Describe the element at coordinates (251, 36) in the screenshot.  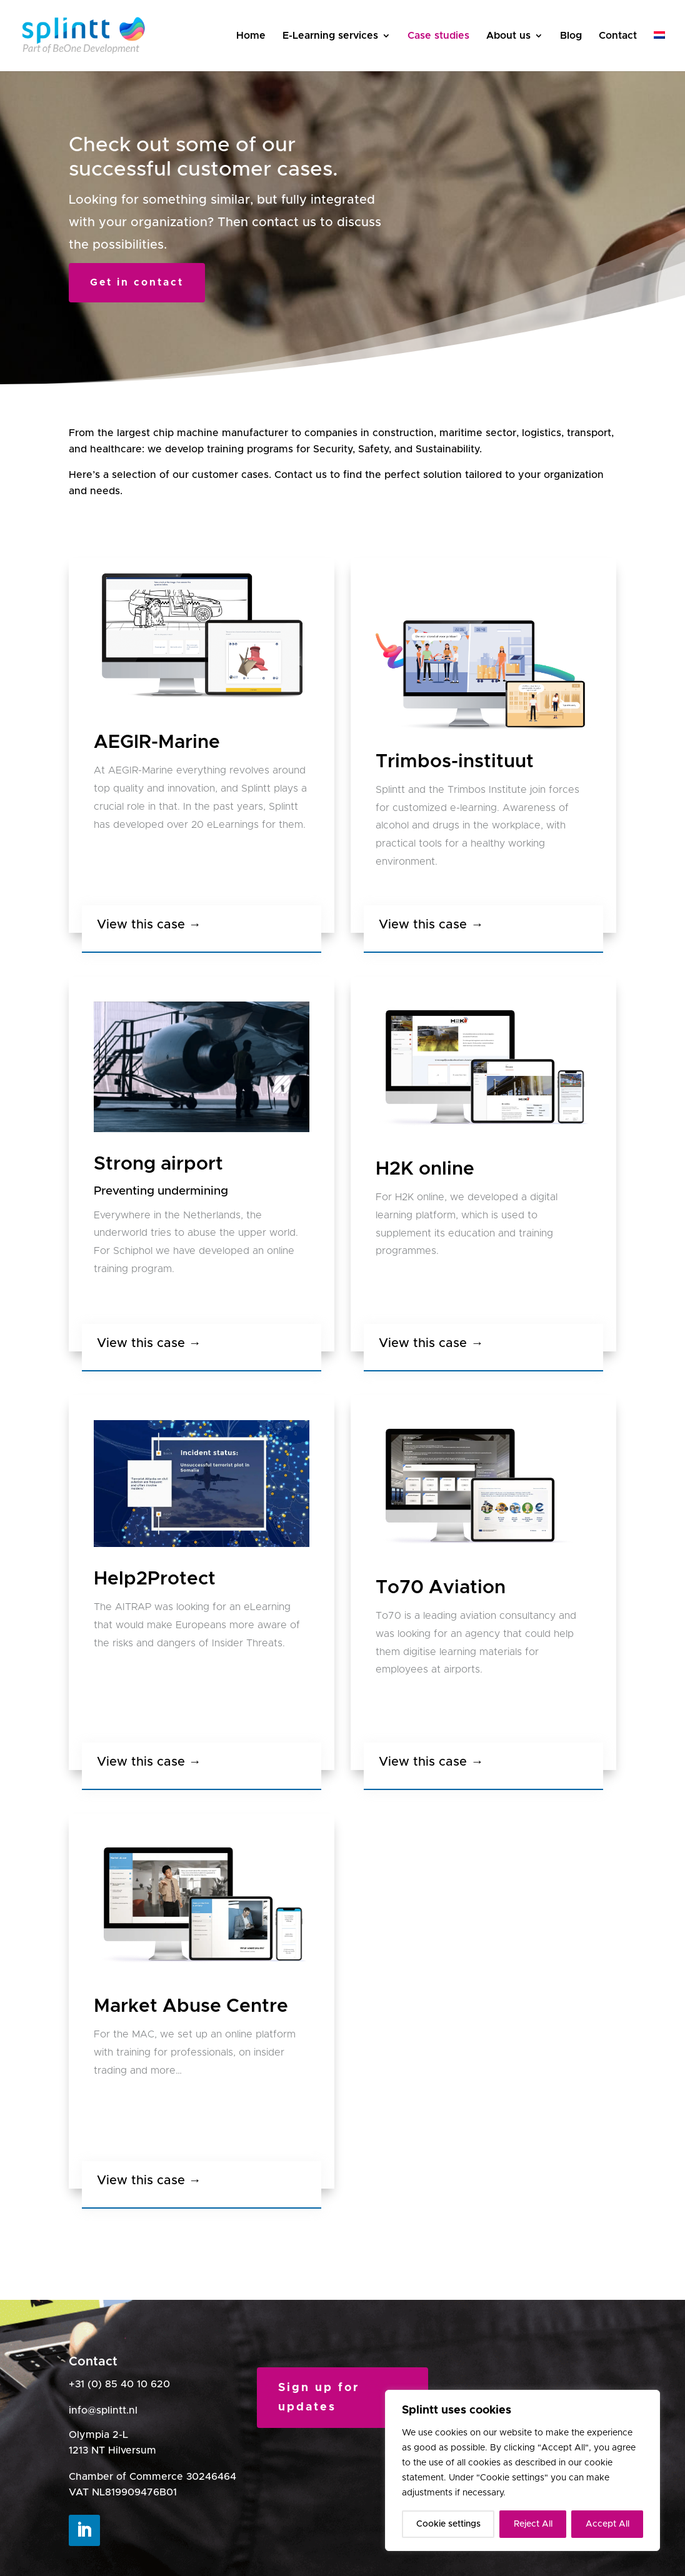
I see `Home` at that location.